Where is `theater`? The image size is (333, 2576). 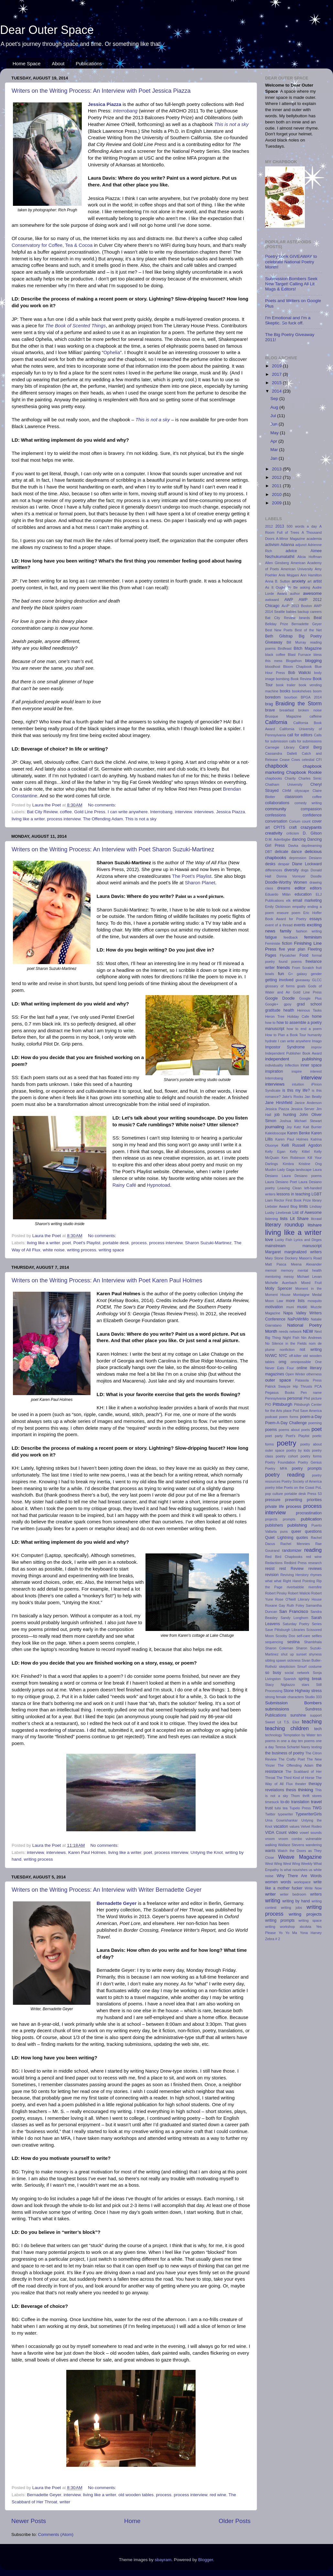 theater is located at coordinates (300, 1784).